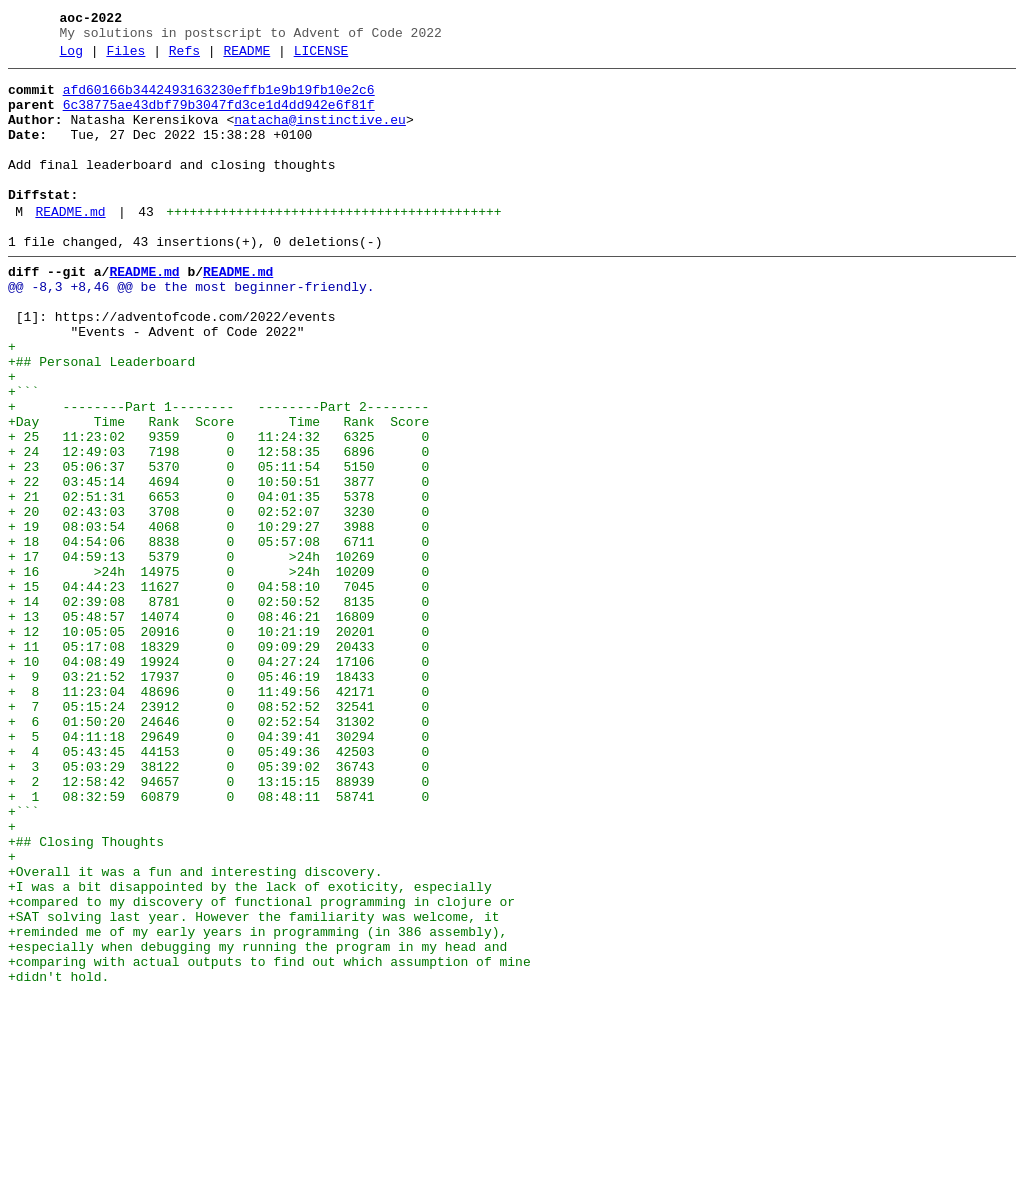 This screenshot has height=1179, width=1024. What do you see at coordinates (218, 797) in the screenshot?
I see `+ 9 03:21:52 17937 0 05:46:19 18433 0` at bounding box center [218, 797].